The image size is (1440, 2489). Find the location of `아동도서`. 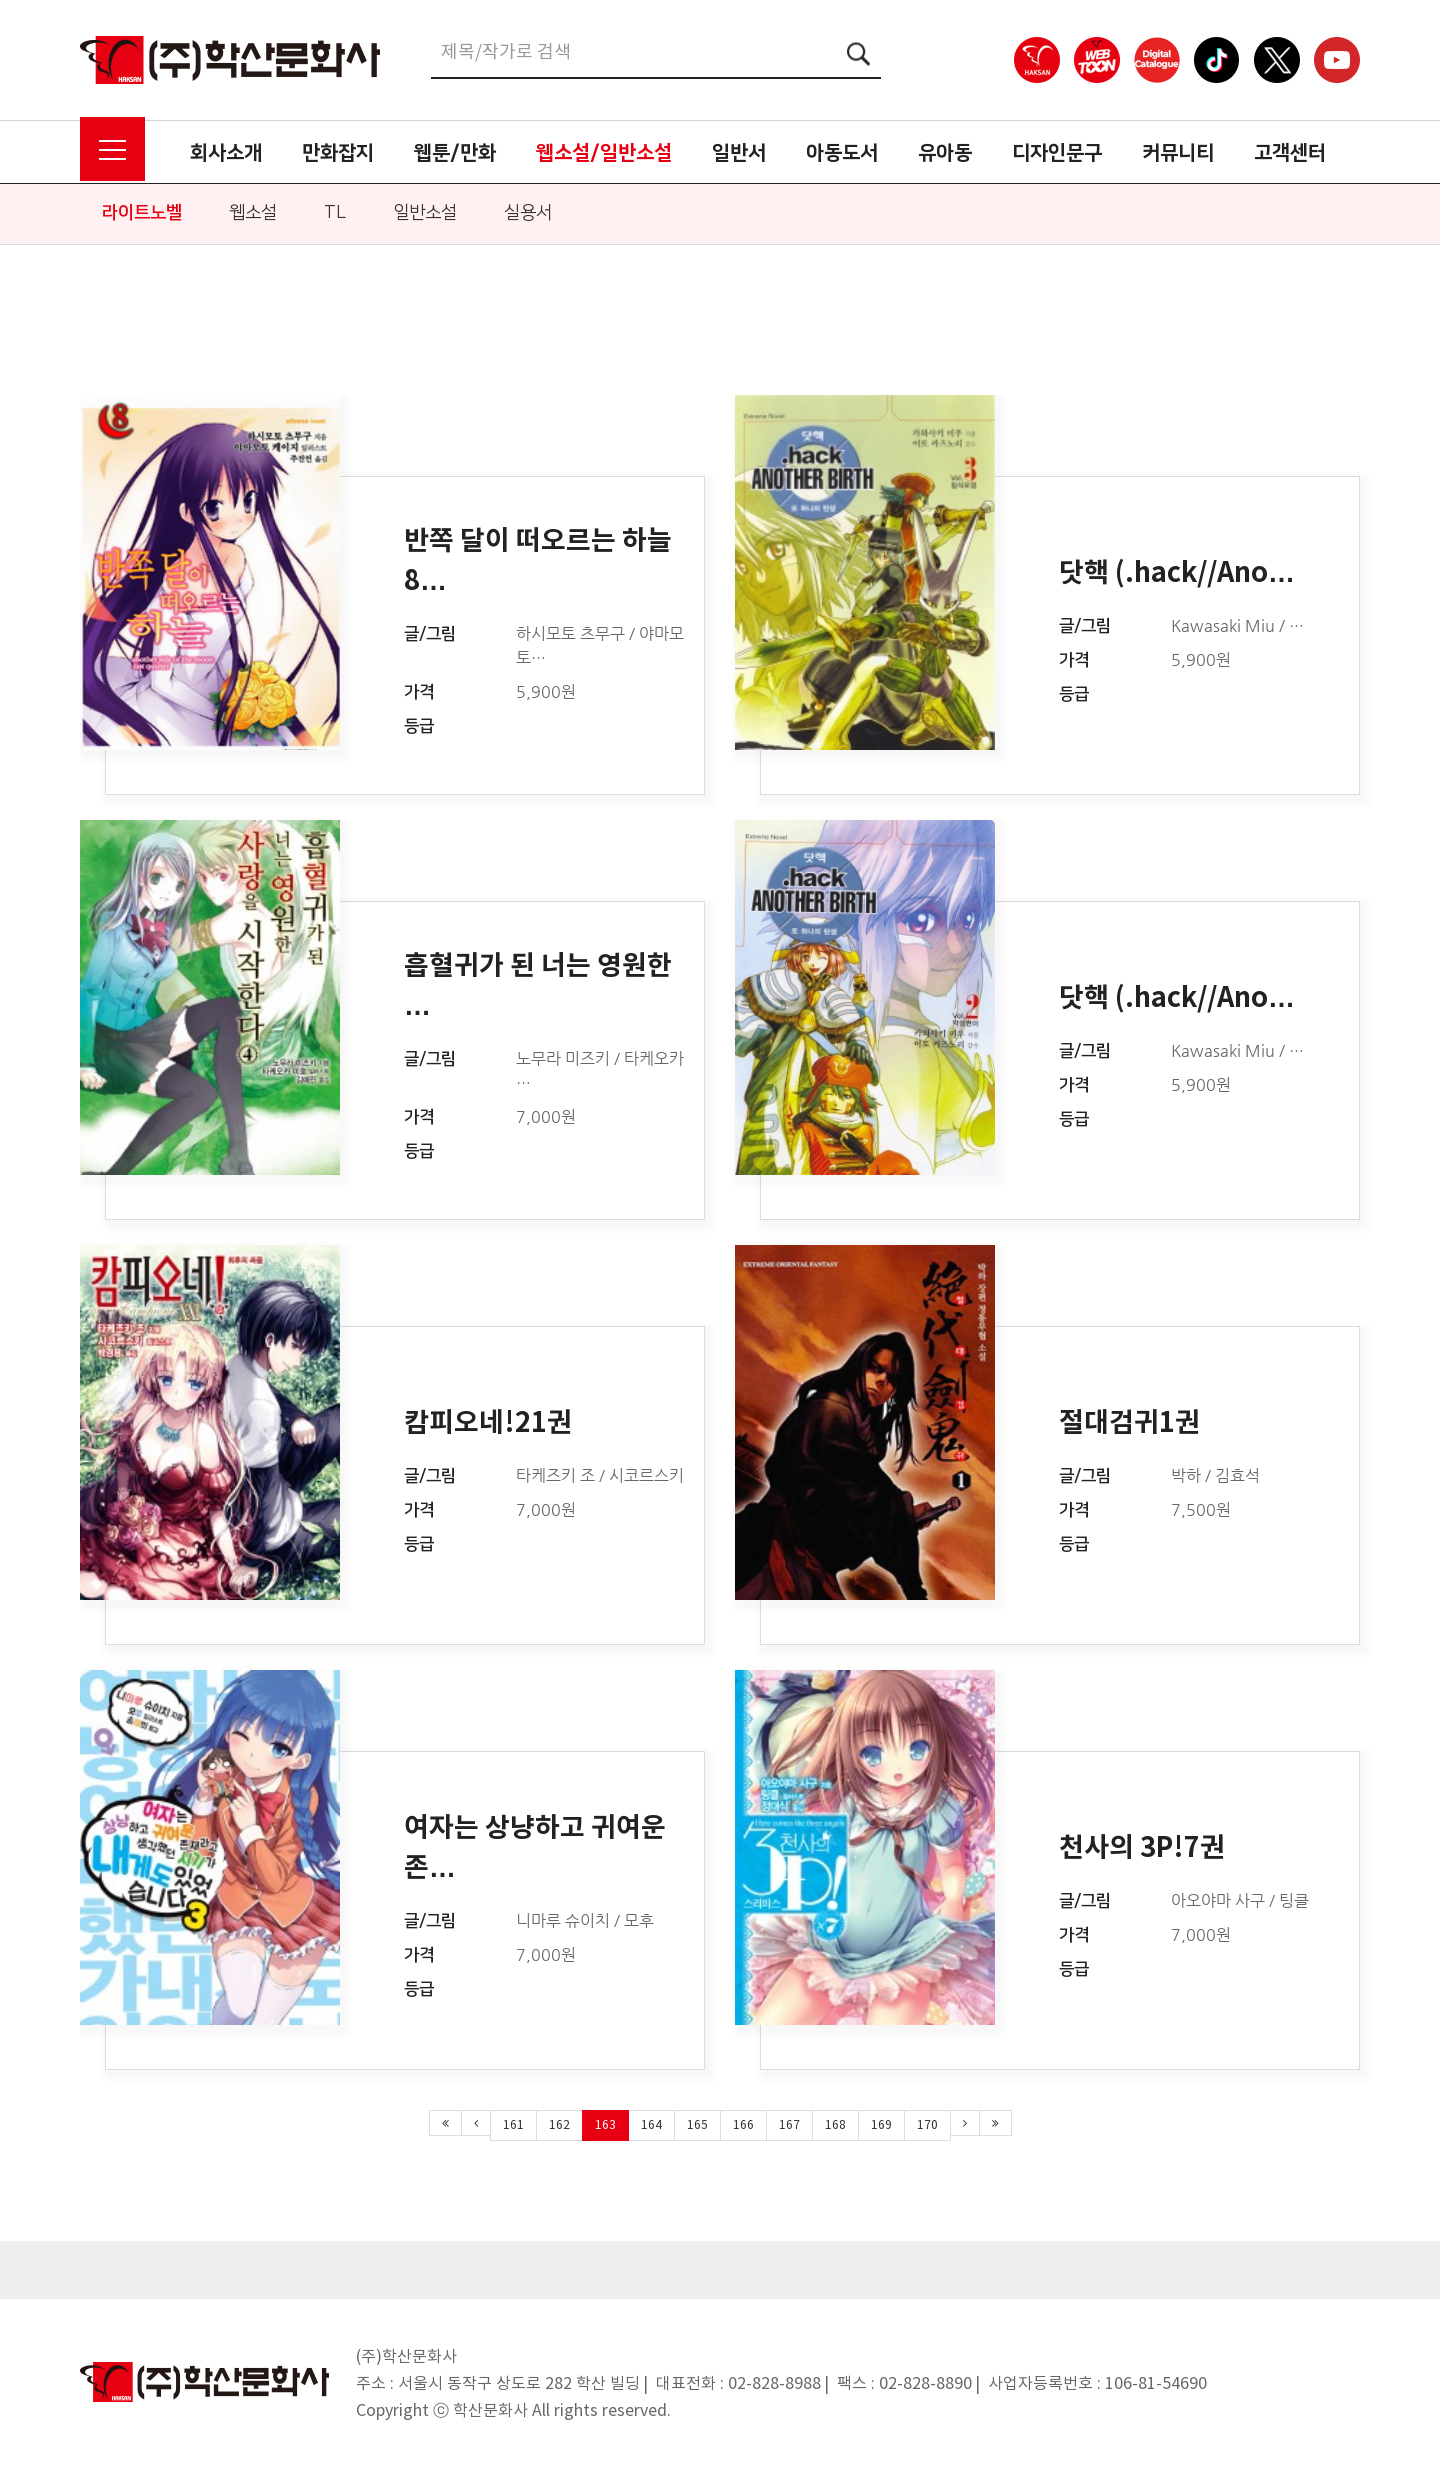

아동도서 is located at coordinates (842, 153).